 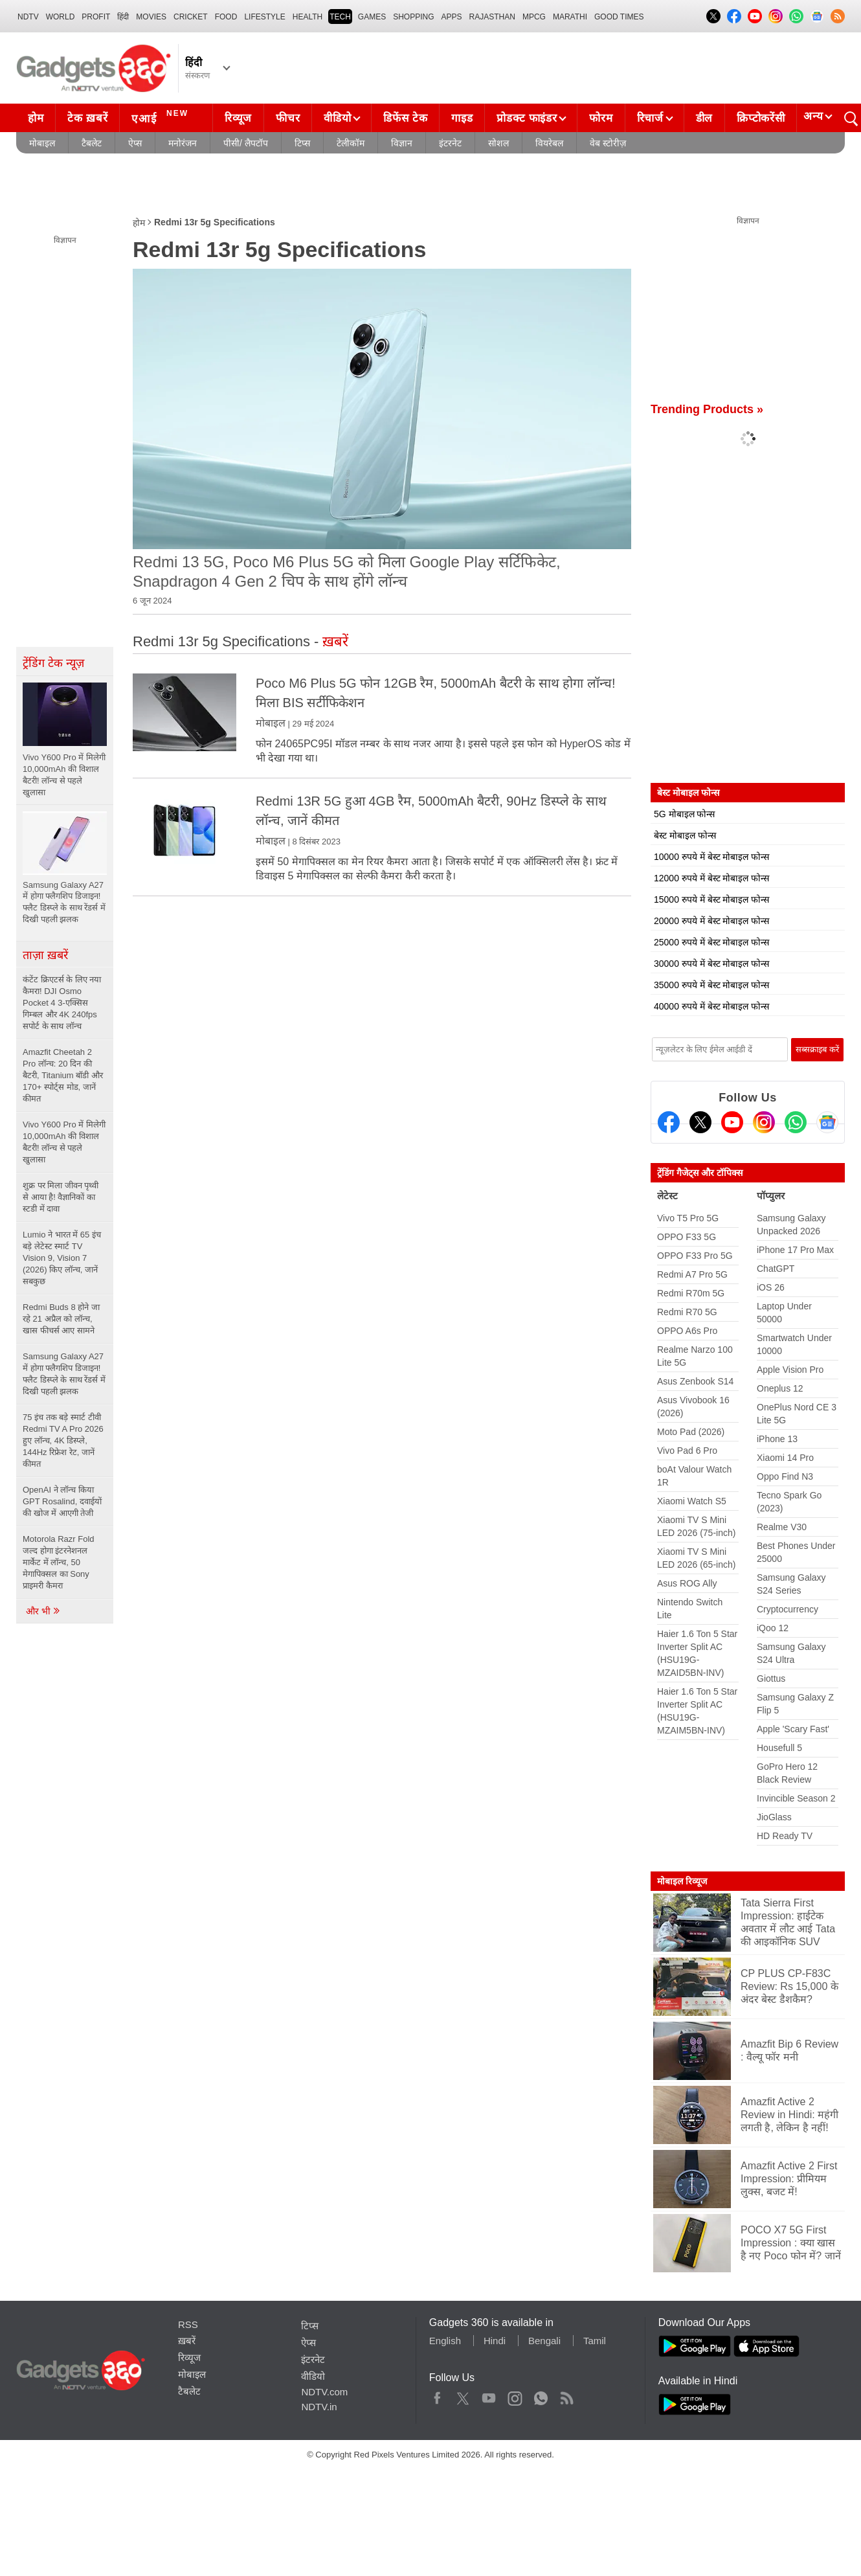 What do you see at coordinates (704, 118) in the screenshot?
I see `डील` at bounding box center [704, 118].